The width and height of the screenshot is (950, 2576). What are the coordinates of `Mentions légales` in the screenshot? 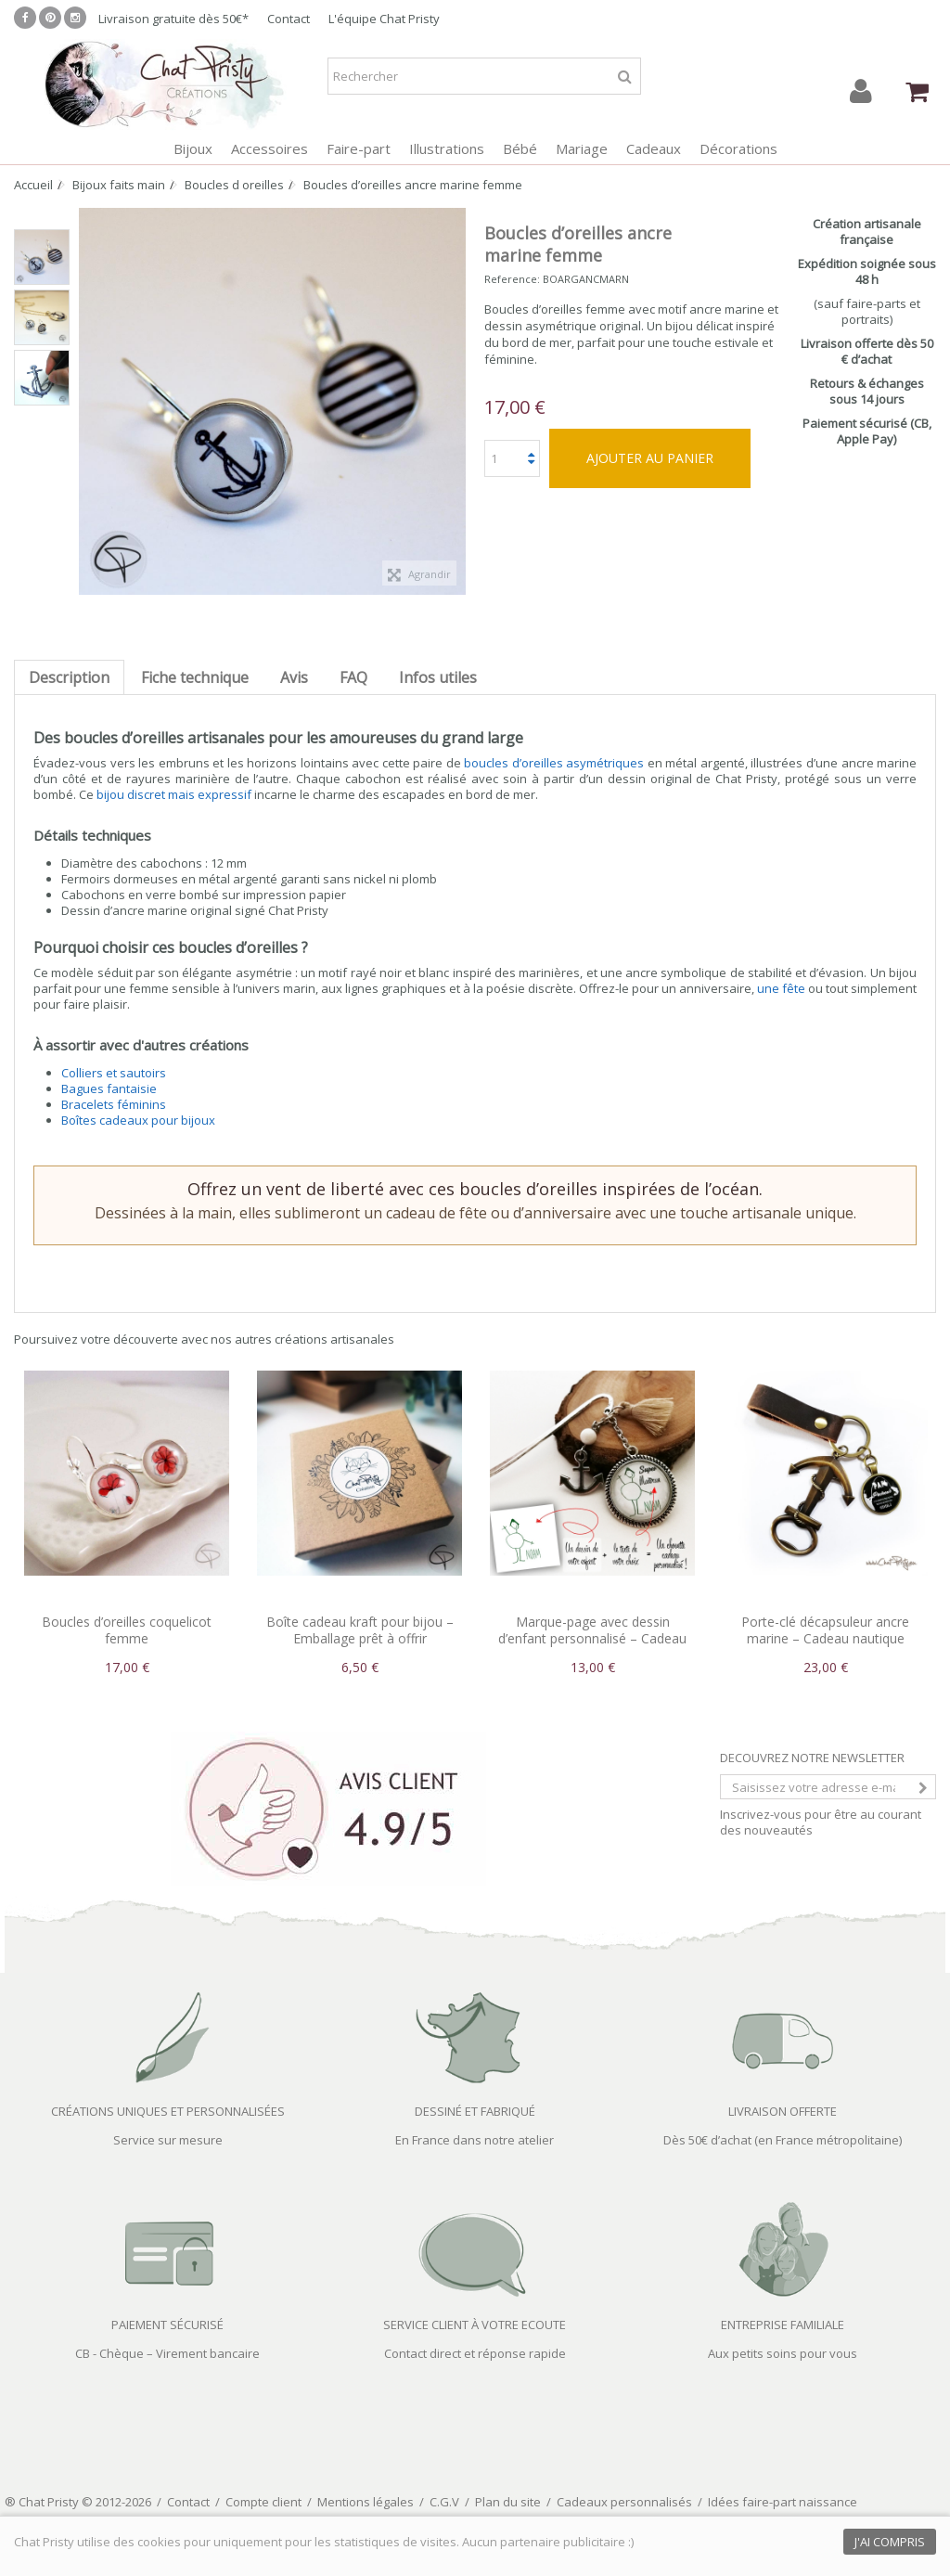 It's located at (365, 2501).